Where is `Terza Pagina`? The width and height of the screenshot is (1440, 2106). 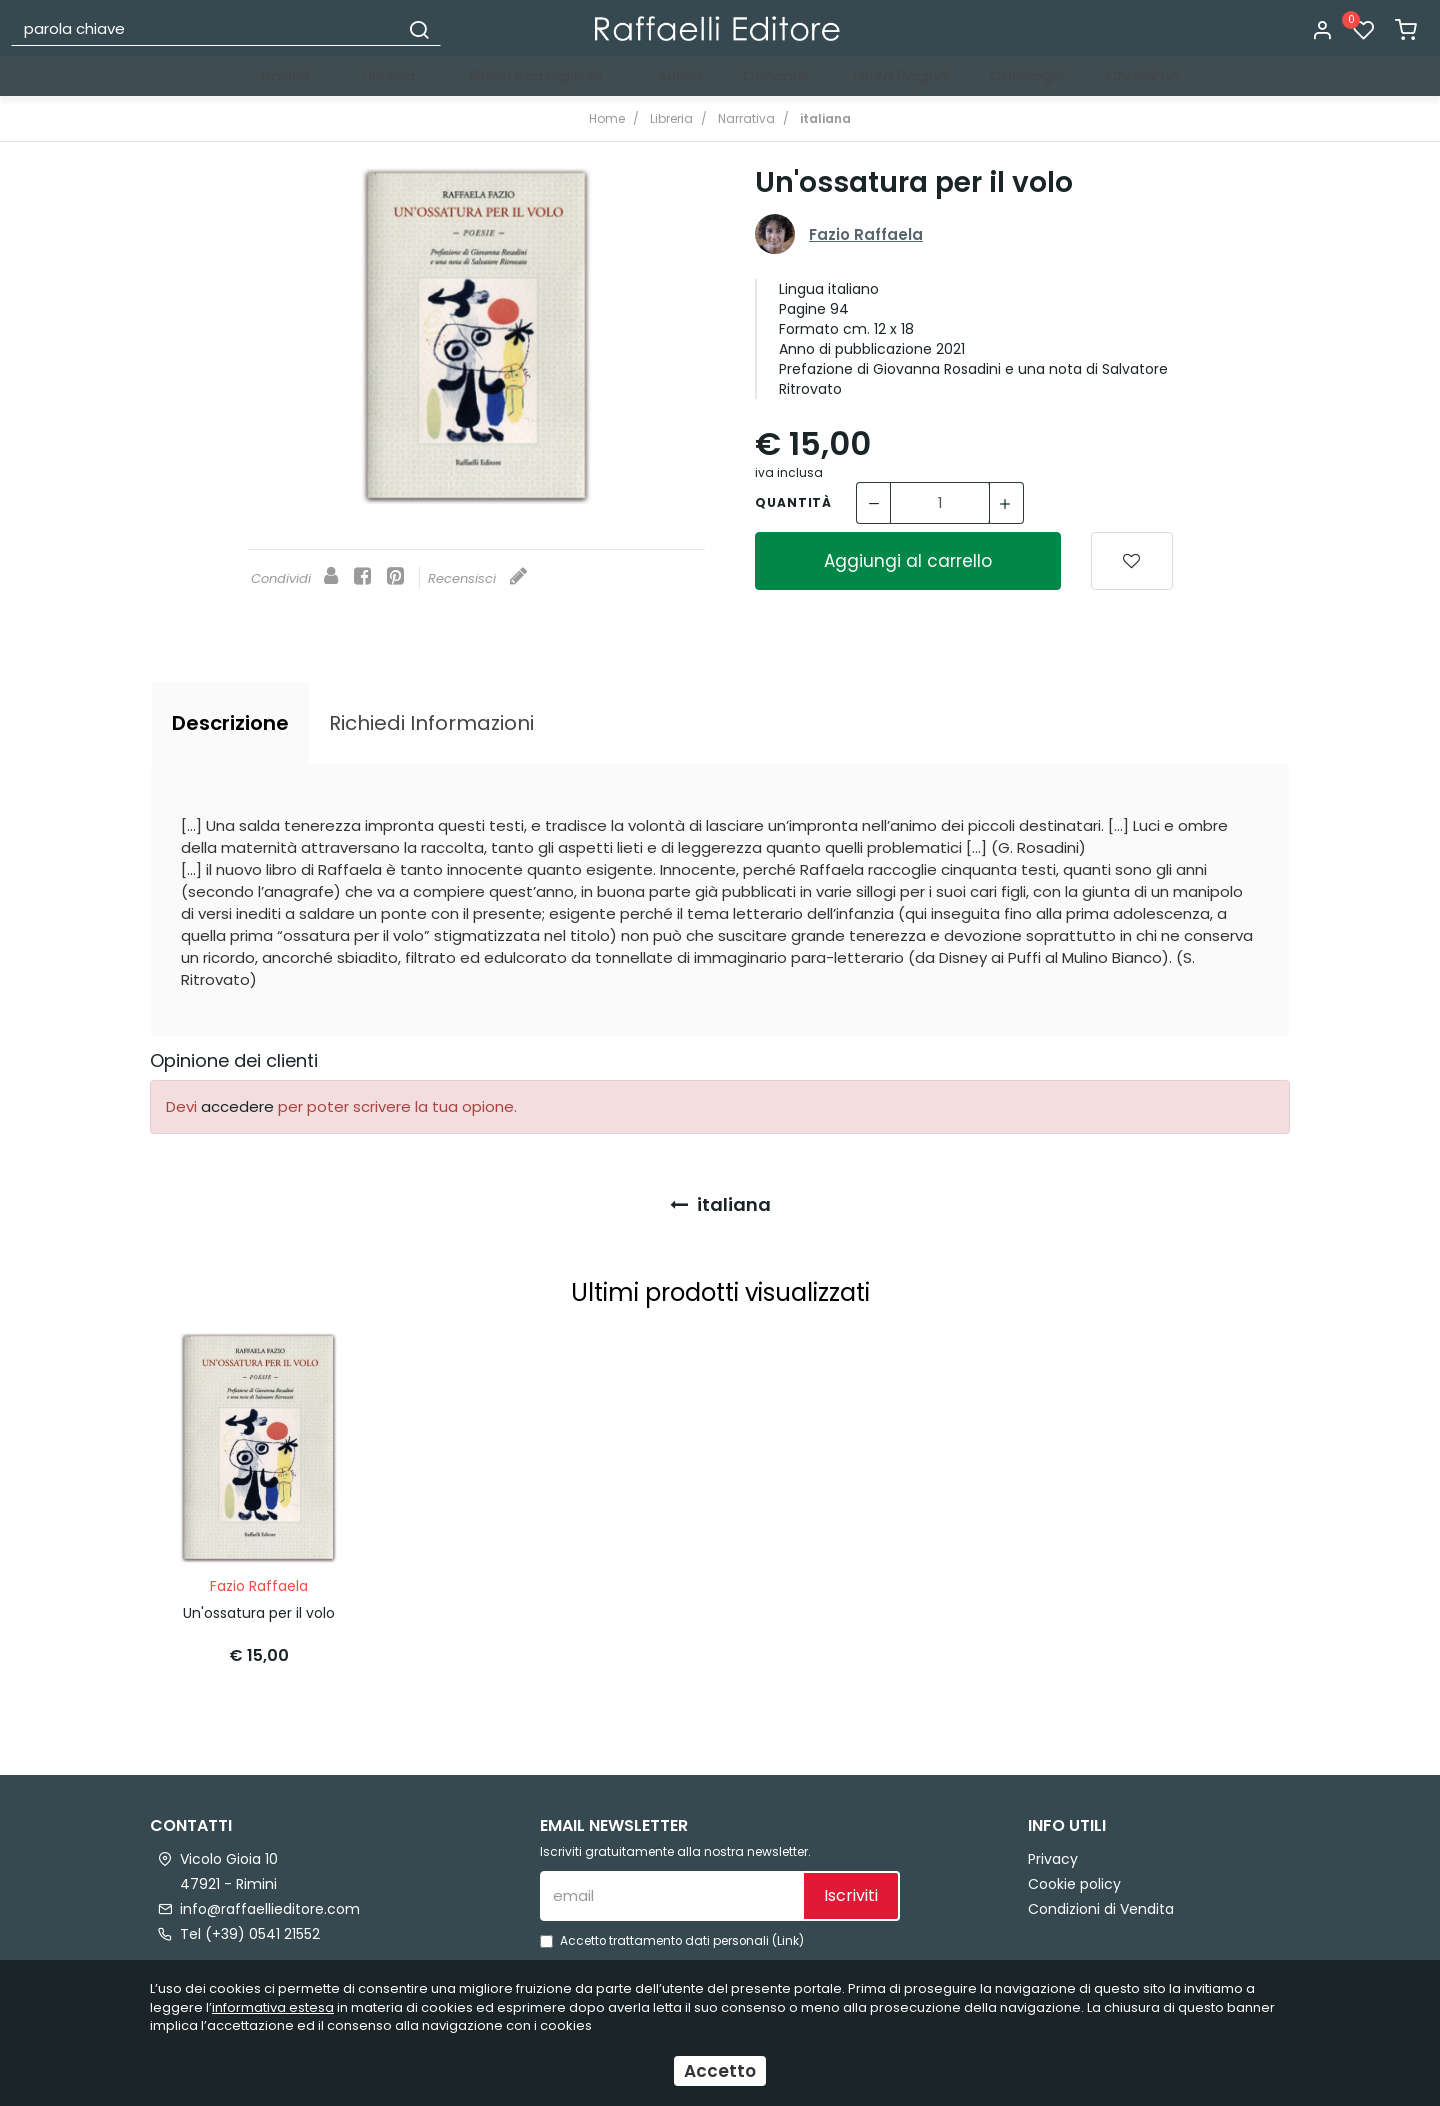 Terza Pagina is located at coordinates (899, 75).